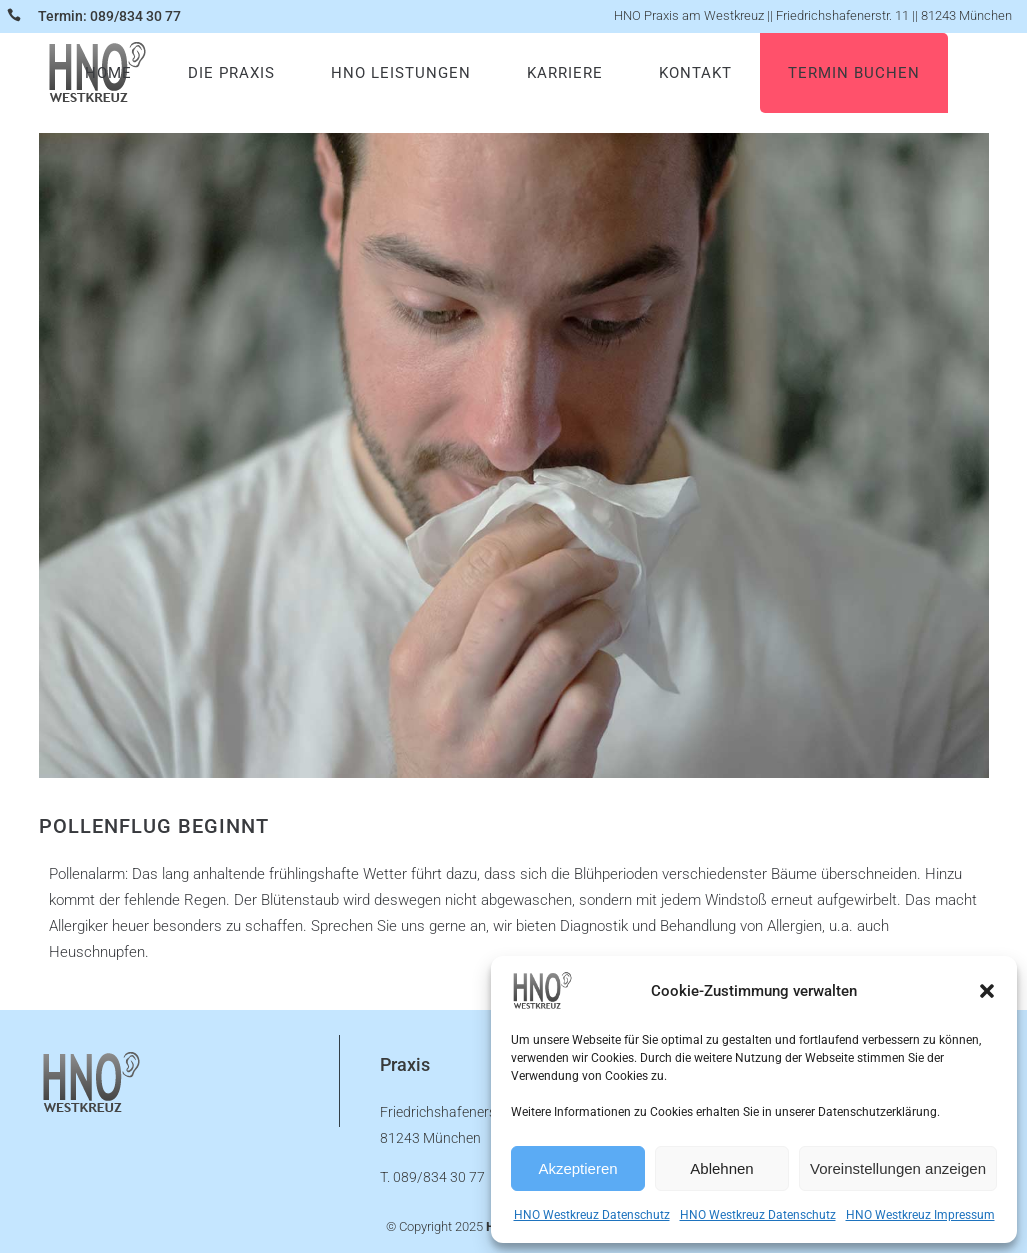  I want to click on HNO Westkreuz Impressum, so click(920, 1215).